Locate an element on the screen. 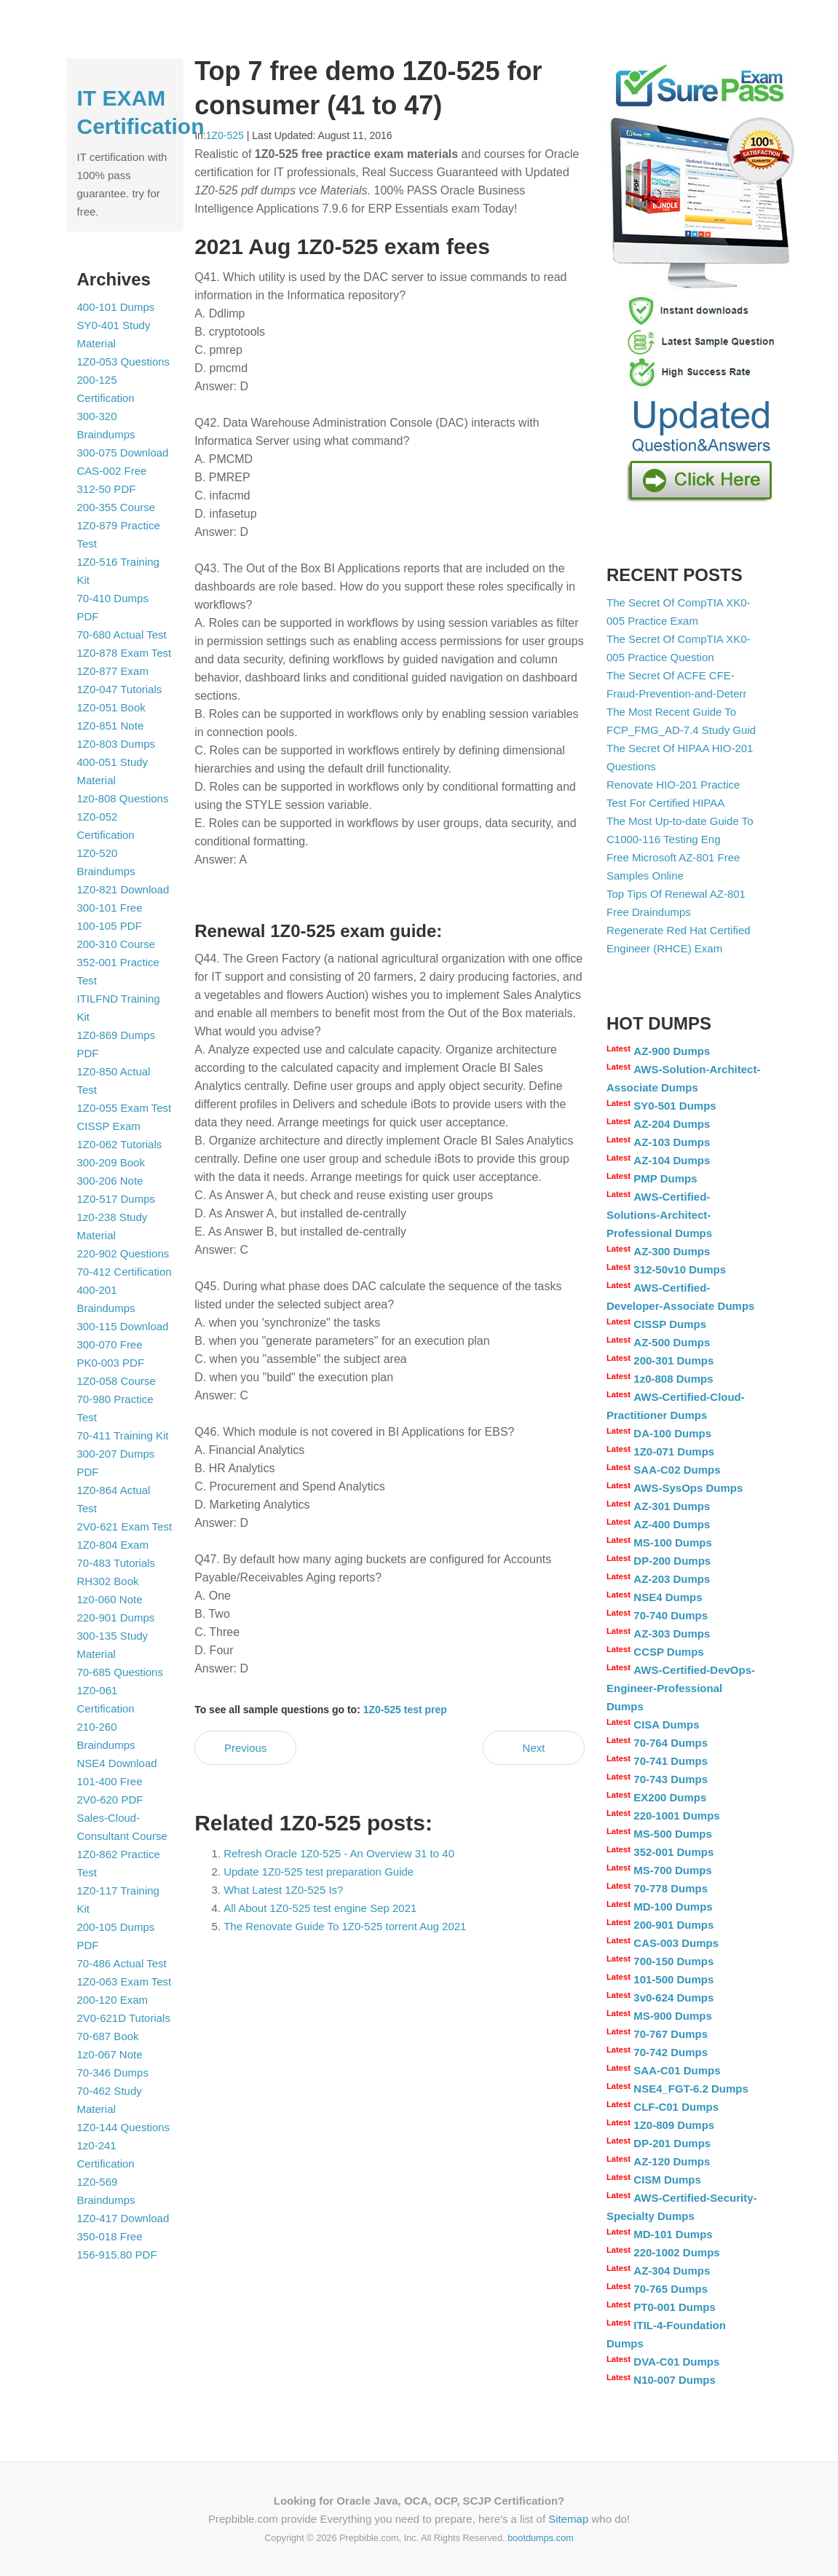 The image size is (838, 2576). 70-483 Tutorials is located at coordinates (116, 1563).